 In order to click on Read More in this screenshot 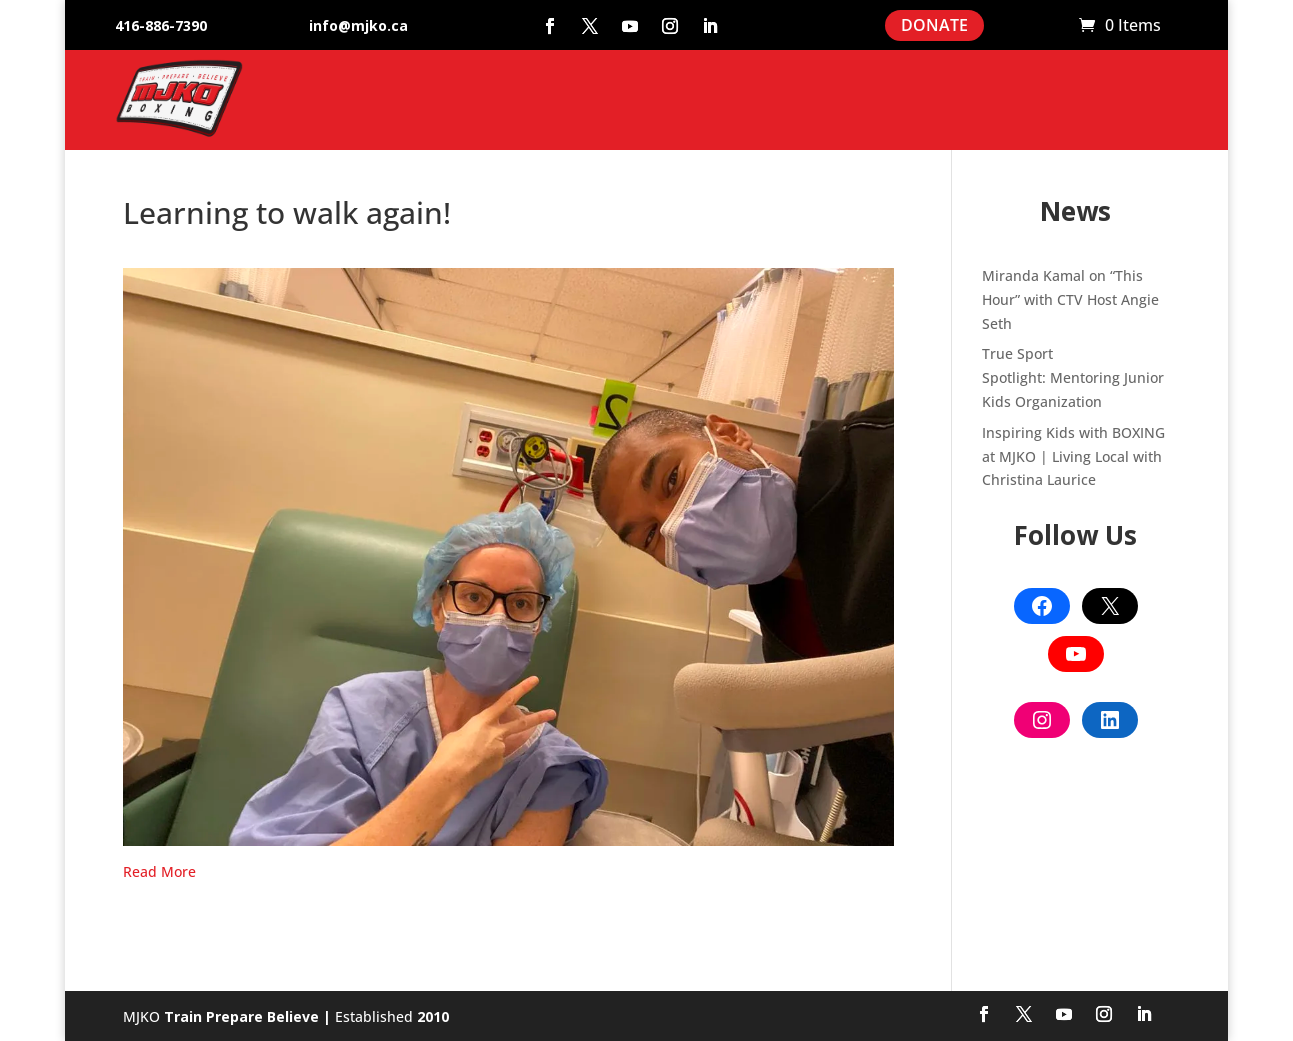, I will do `click(159, 871)`.